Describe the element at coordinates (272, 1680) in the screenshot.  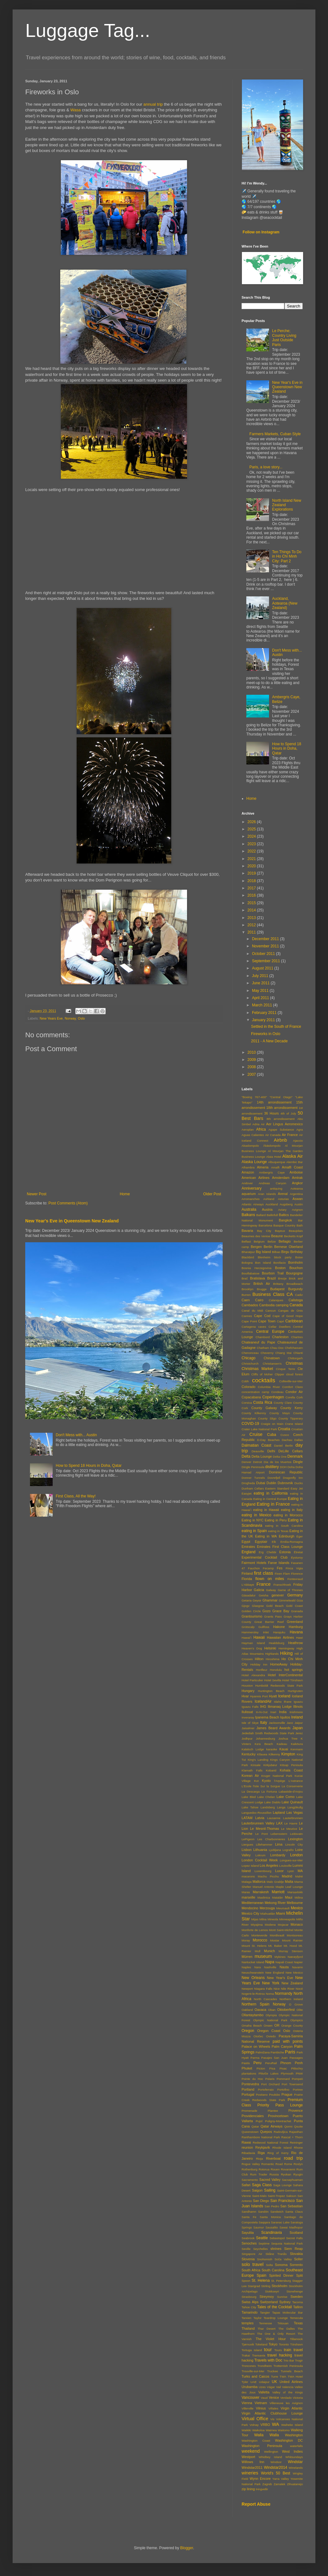
I see `Hotel Sevilla` at that location.